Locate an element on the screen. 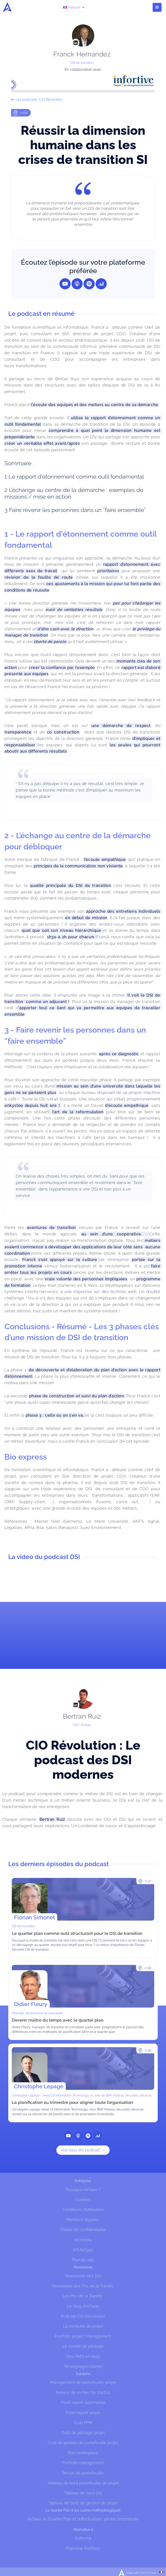  Voir tous les podcast → is located at coordinates (83, 2150).